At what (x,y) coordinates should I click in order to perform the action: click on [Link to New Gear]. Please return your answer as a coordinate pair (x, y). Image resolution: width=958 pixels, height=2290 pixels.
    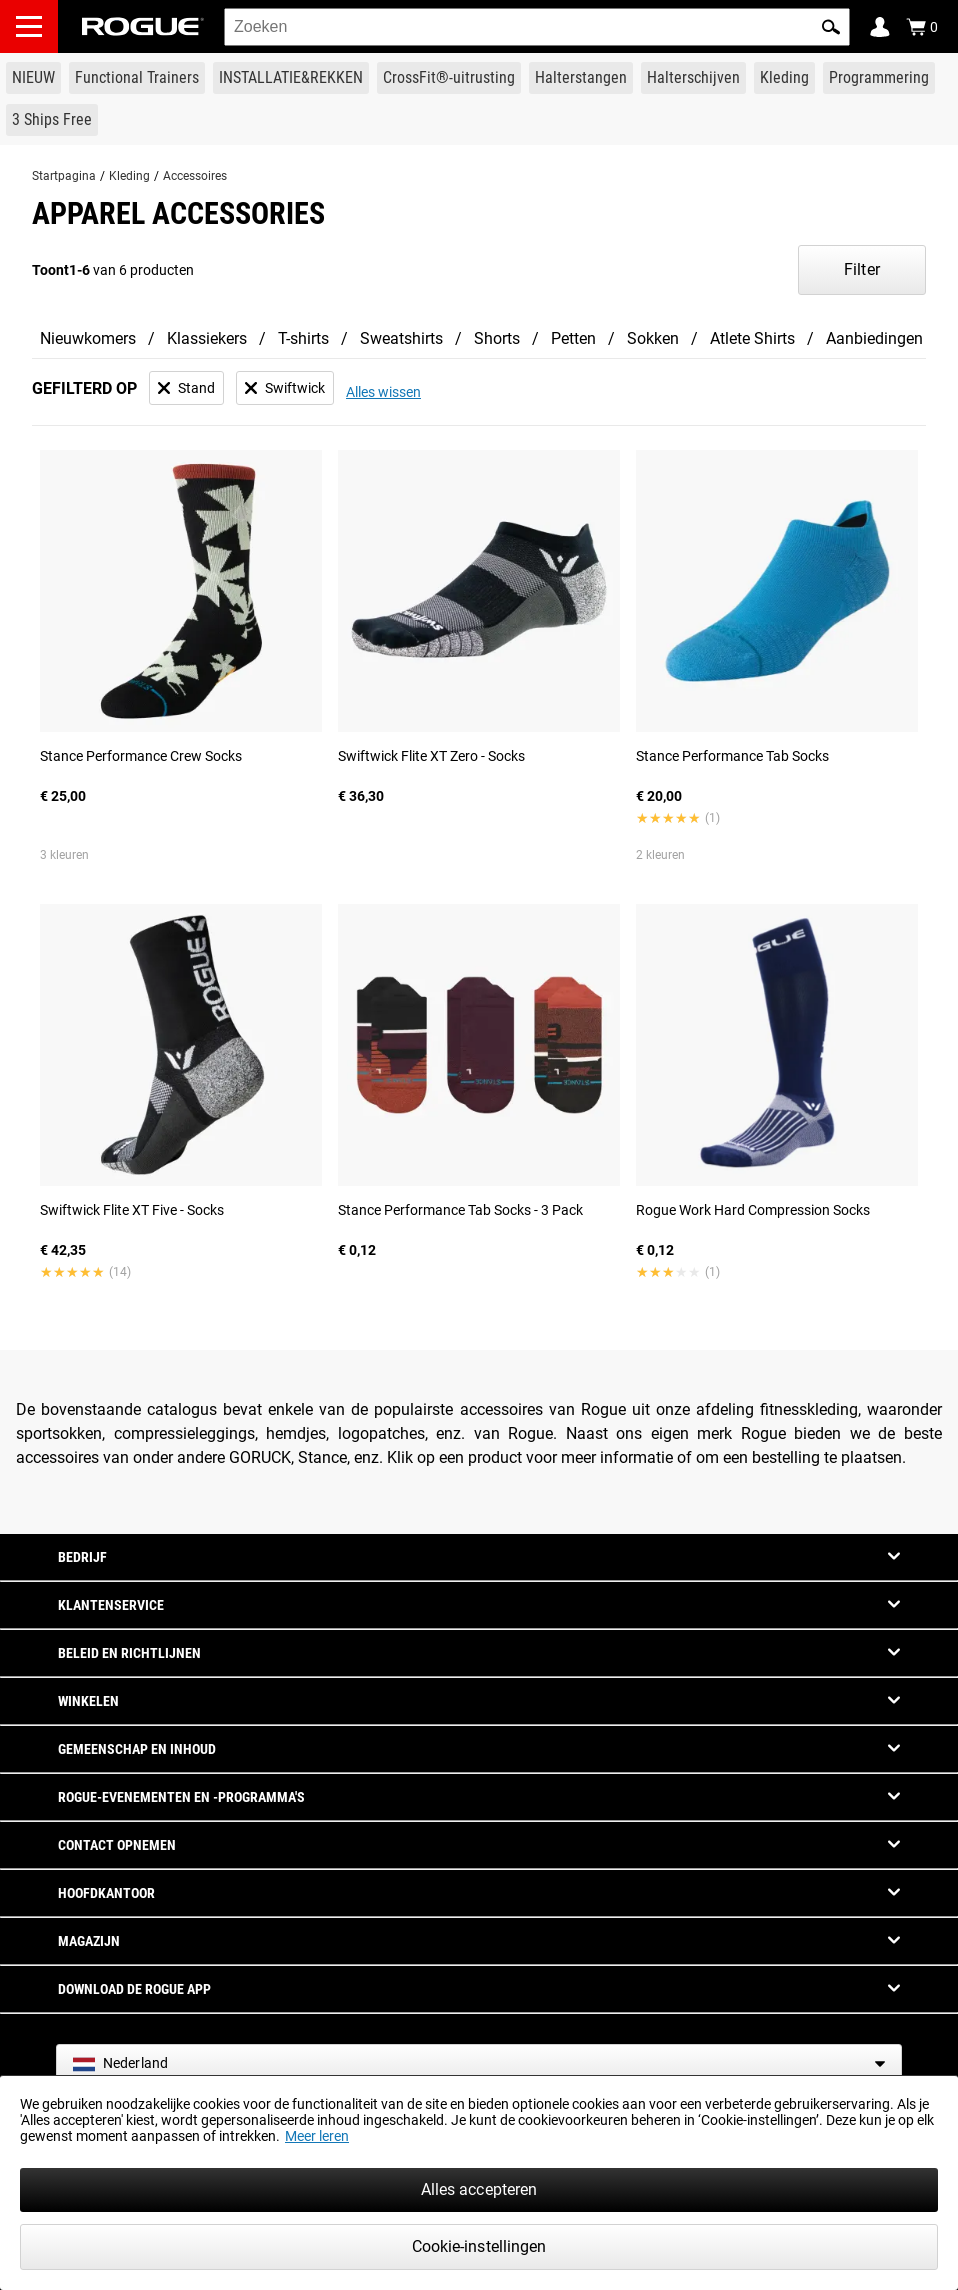
    Looking at the image, I should click on (33, 78).